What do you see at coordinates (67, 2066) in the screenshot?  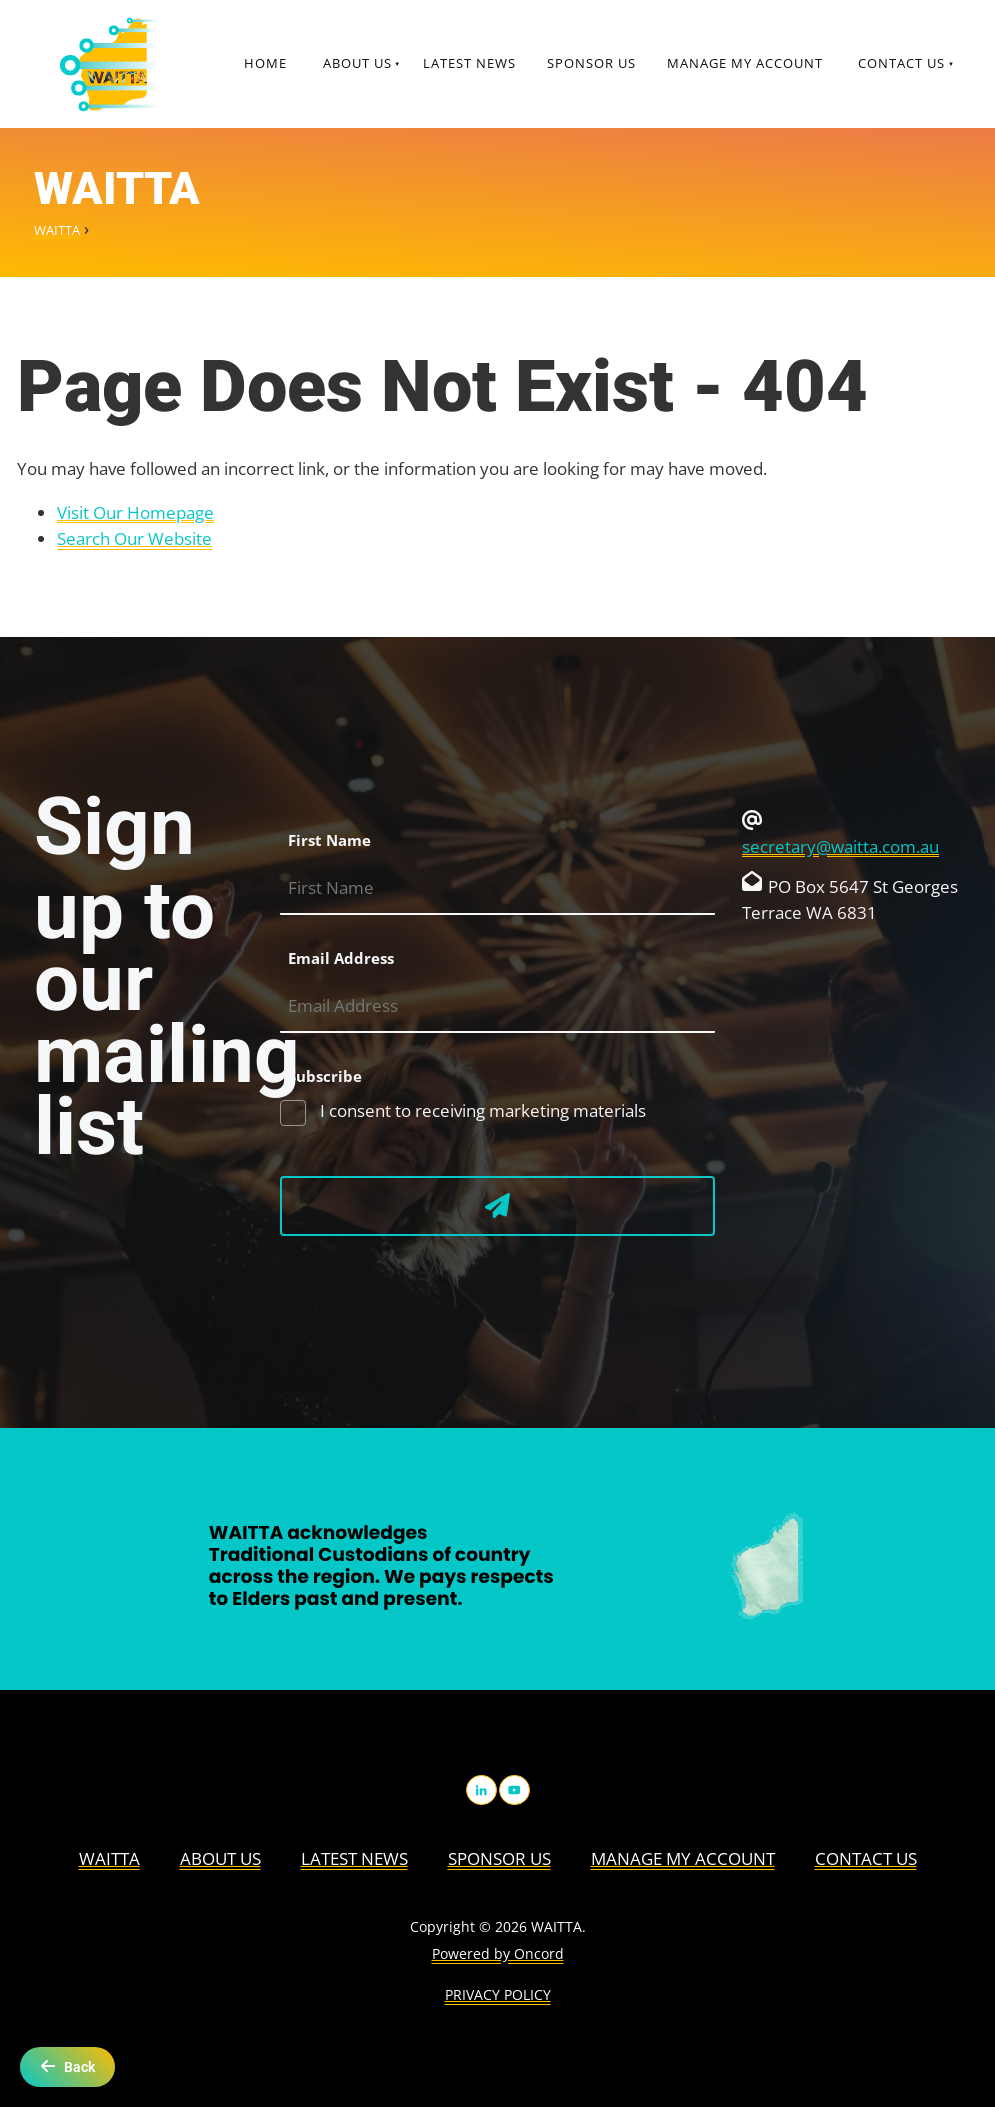 I see `Back` at bounding box center [67, 2066].